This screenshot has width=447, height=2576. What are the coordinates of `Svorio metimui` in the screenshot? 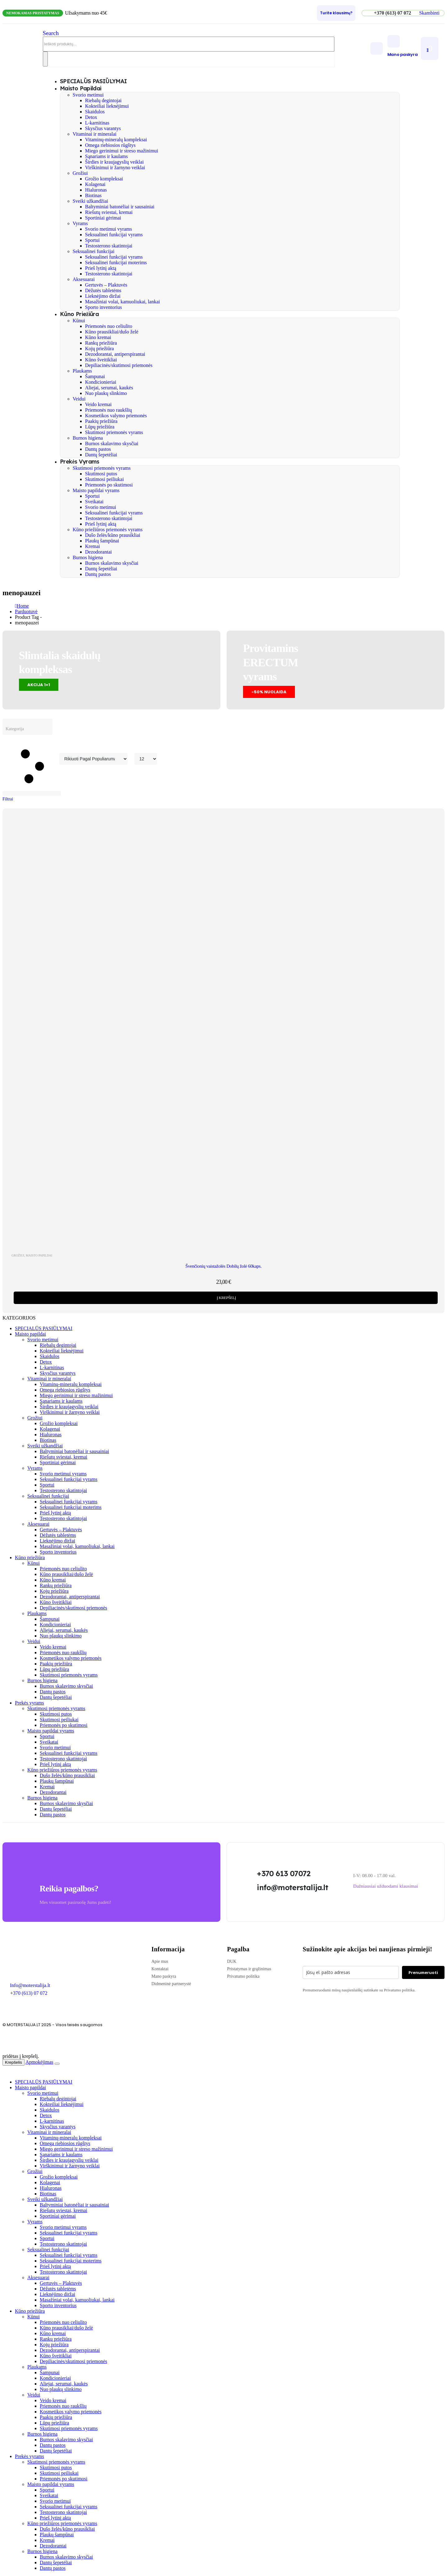 It's located at (88, 94).